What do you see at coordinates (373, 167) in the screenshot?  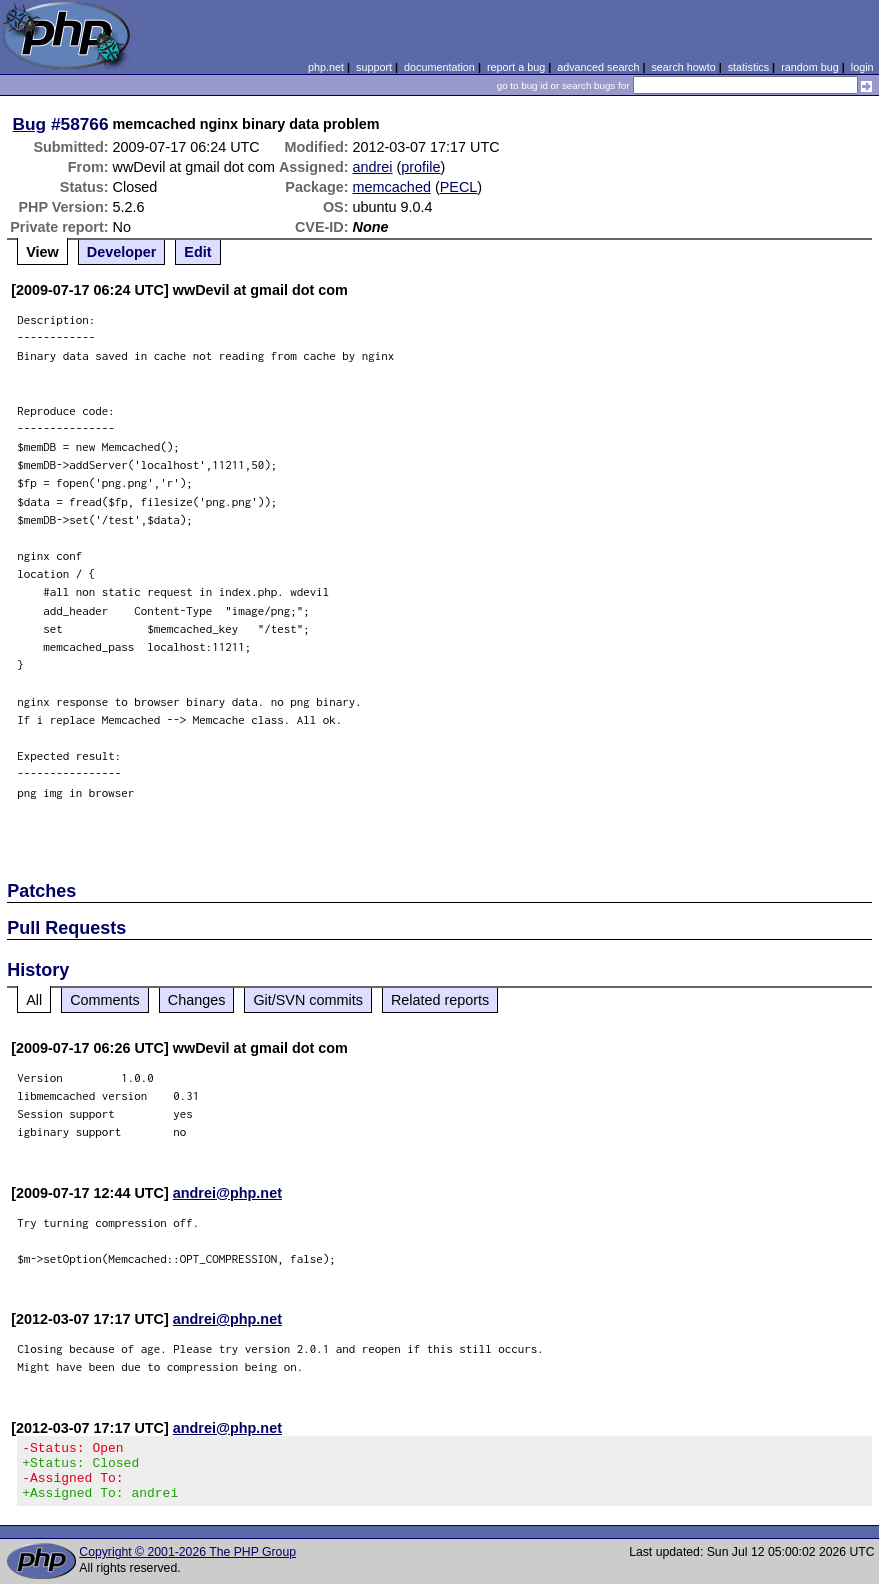 I see `andrei` at bounding box center [373, 167].